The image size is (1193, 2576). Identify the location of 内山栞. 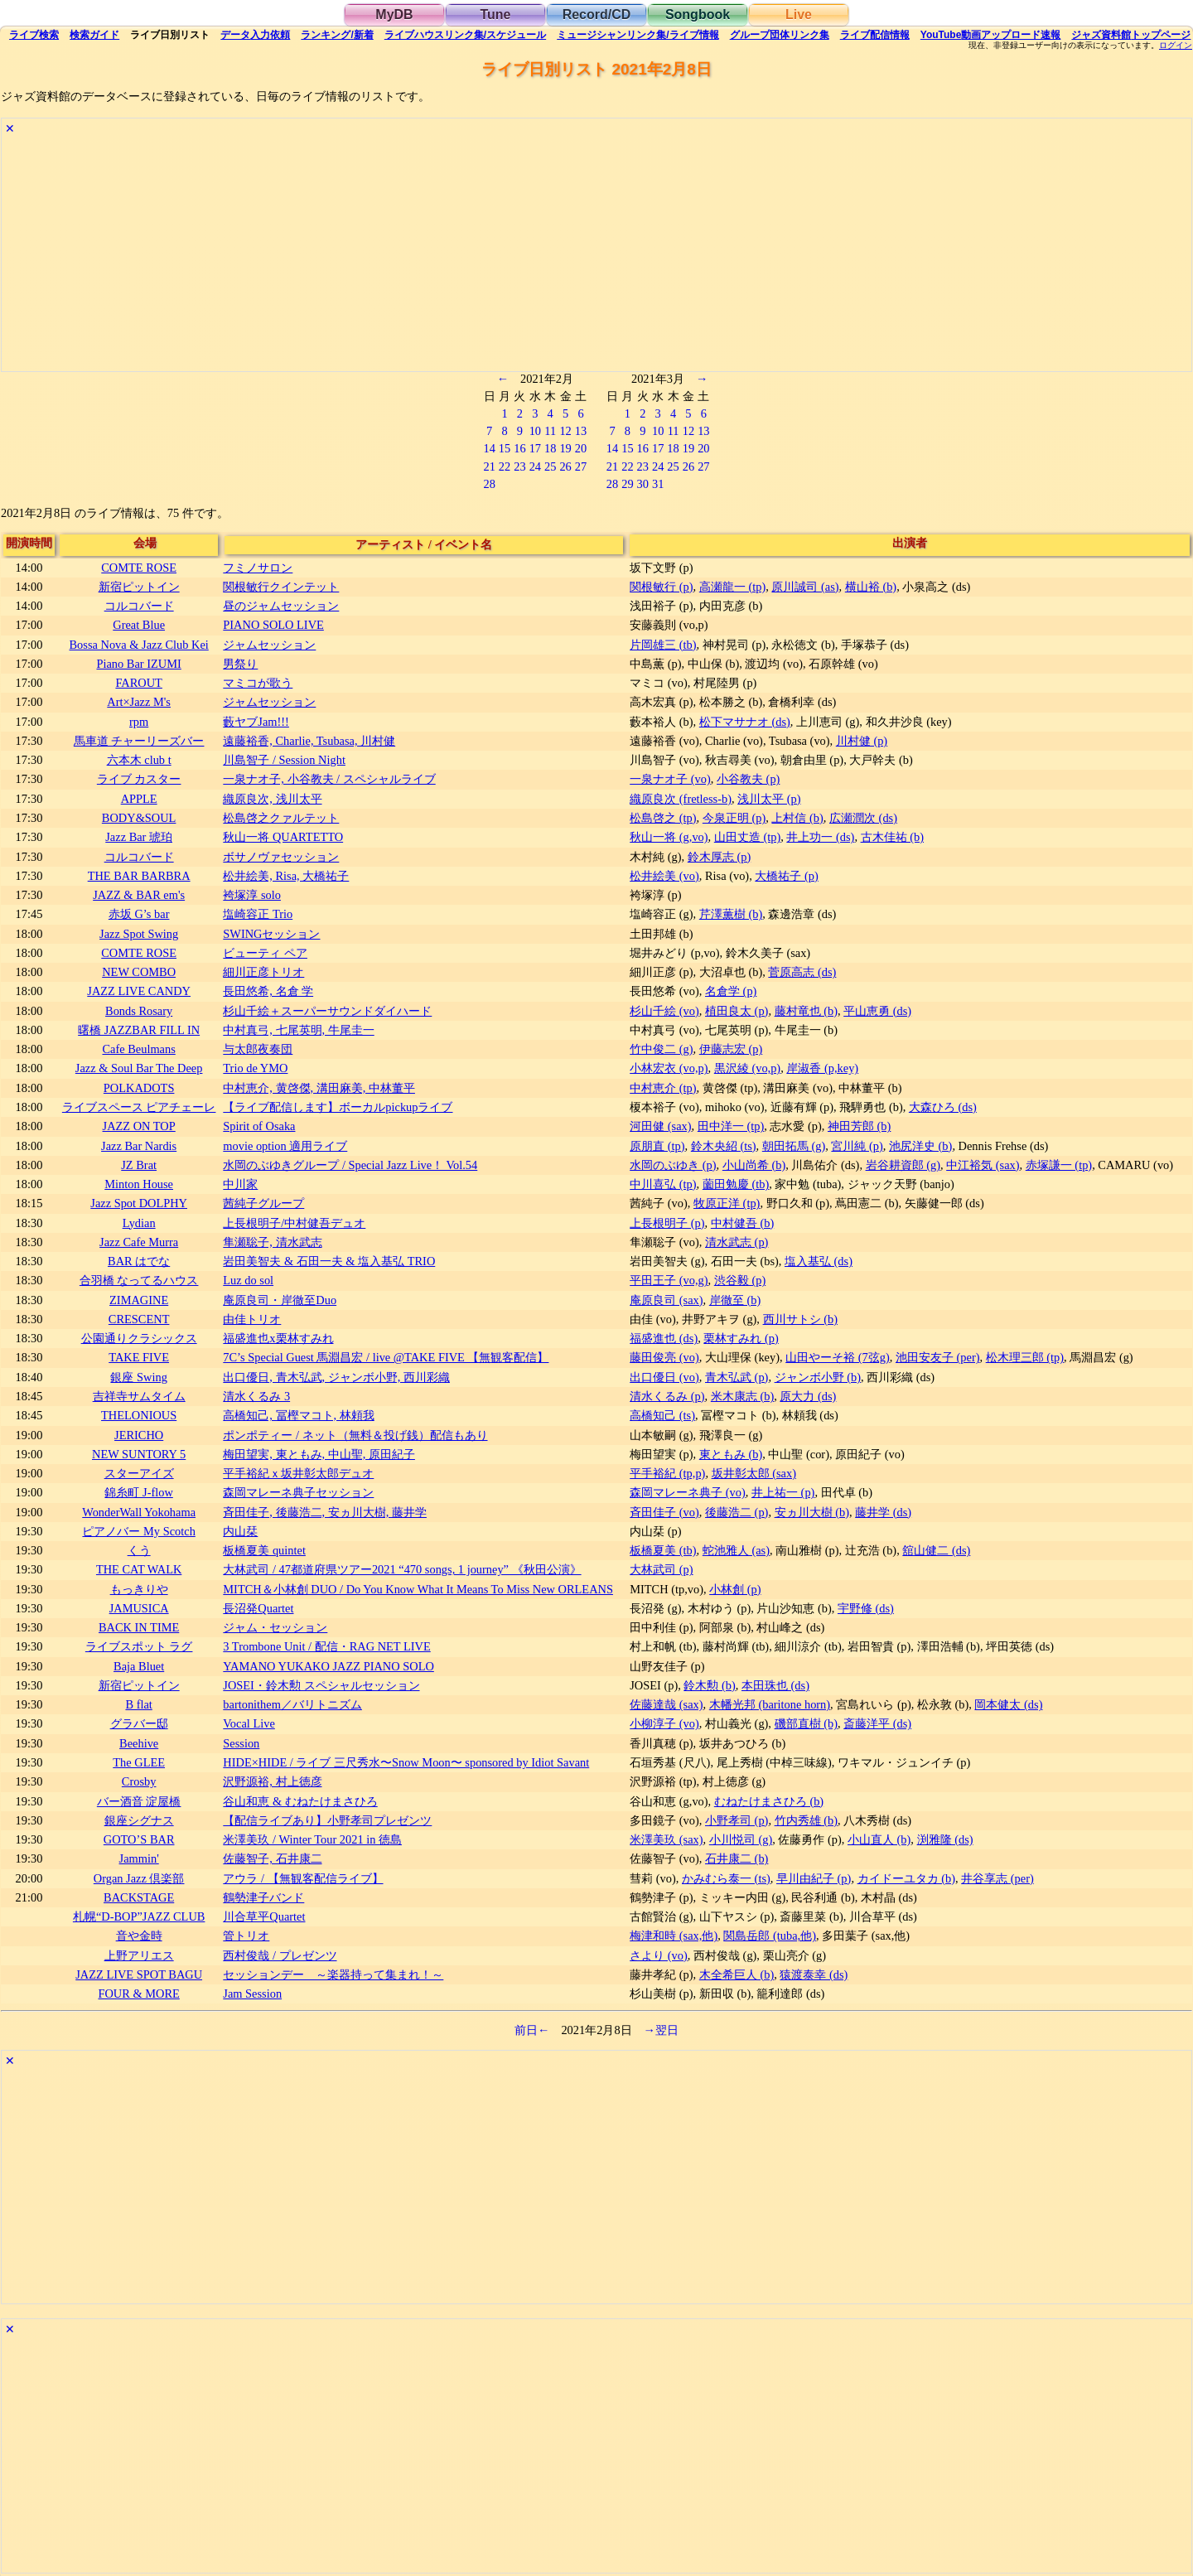
(240, 1531).